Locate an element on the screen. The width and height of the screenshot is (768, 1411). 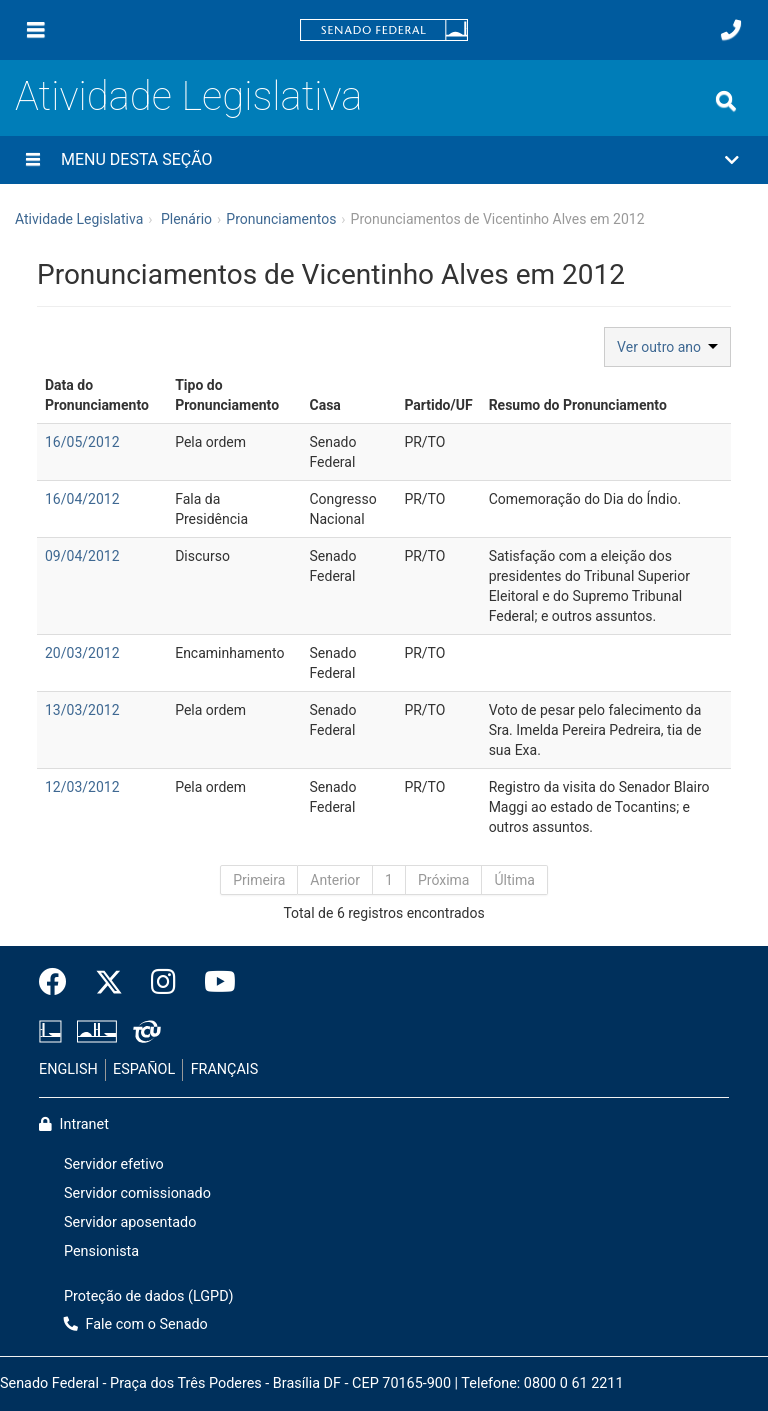
Última is located at coordinates (514, 880).